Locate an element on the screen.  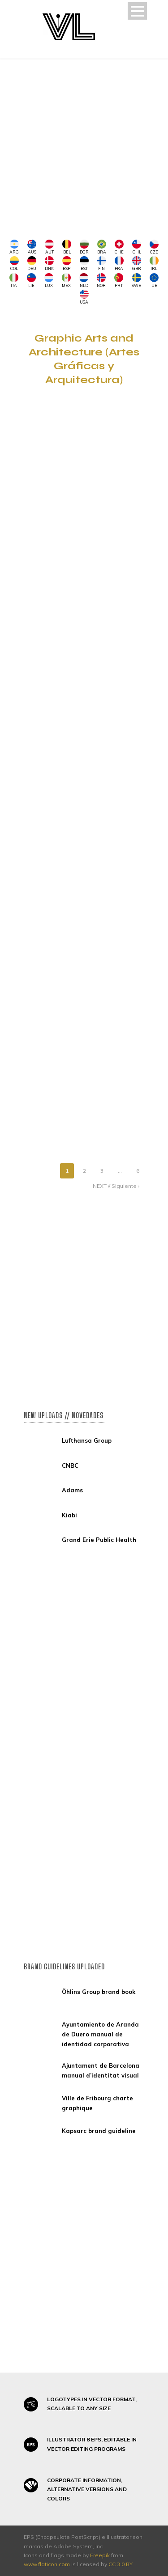
Kapsarc brand guideline is located at coordinates (99, 2130).